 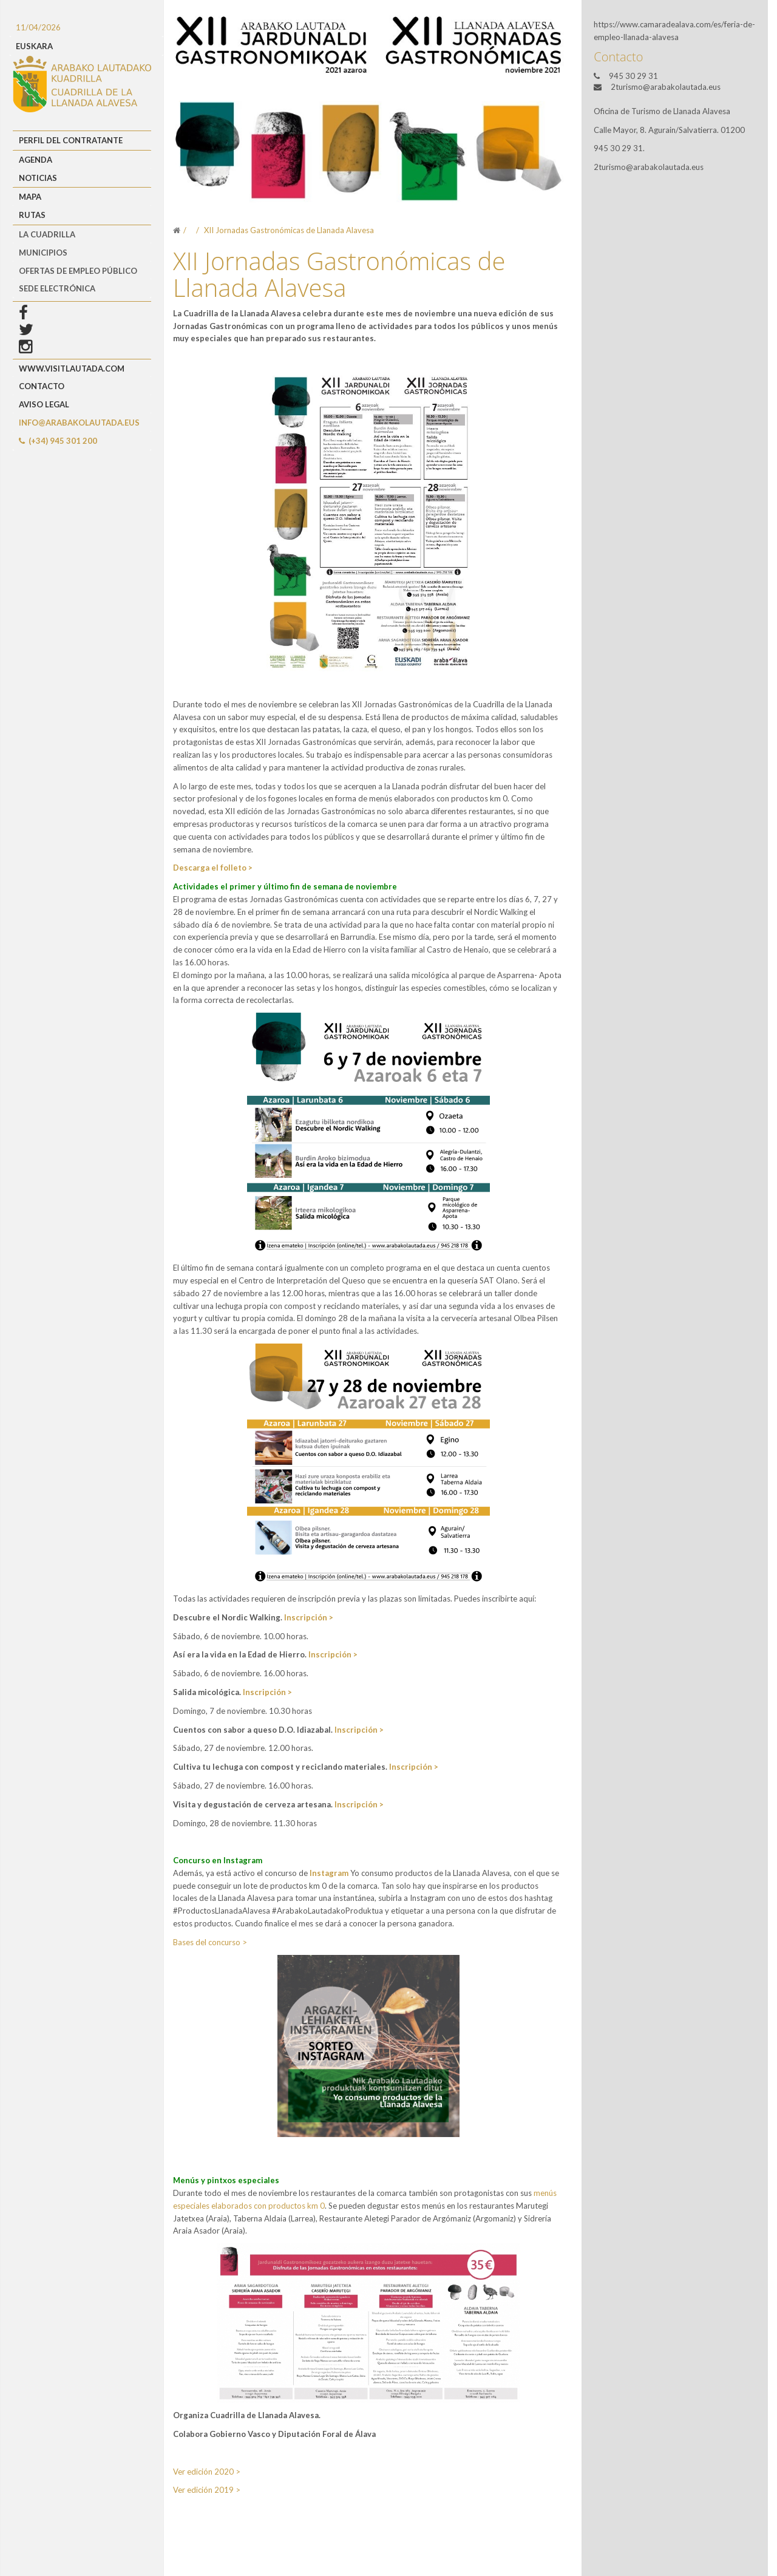 What do you see at coordinates (210, 1942) in the screenshot?
I see `Bases del concurso >` at bounding box center [210, 1942].